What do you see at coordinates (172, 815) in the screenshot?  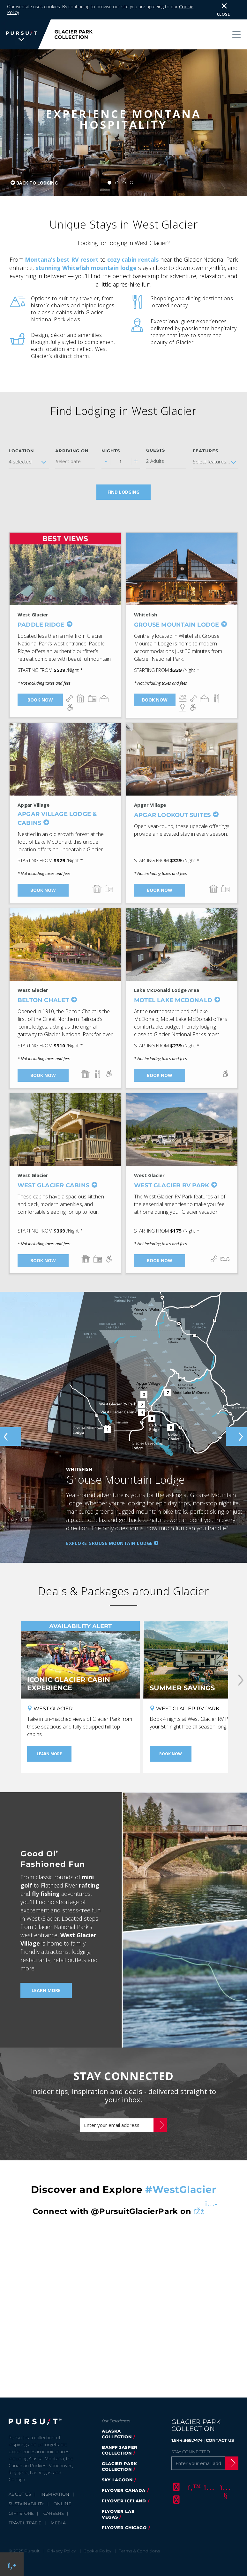 I see `Apgar Lookout Suites` at bounding box center [172, 815].